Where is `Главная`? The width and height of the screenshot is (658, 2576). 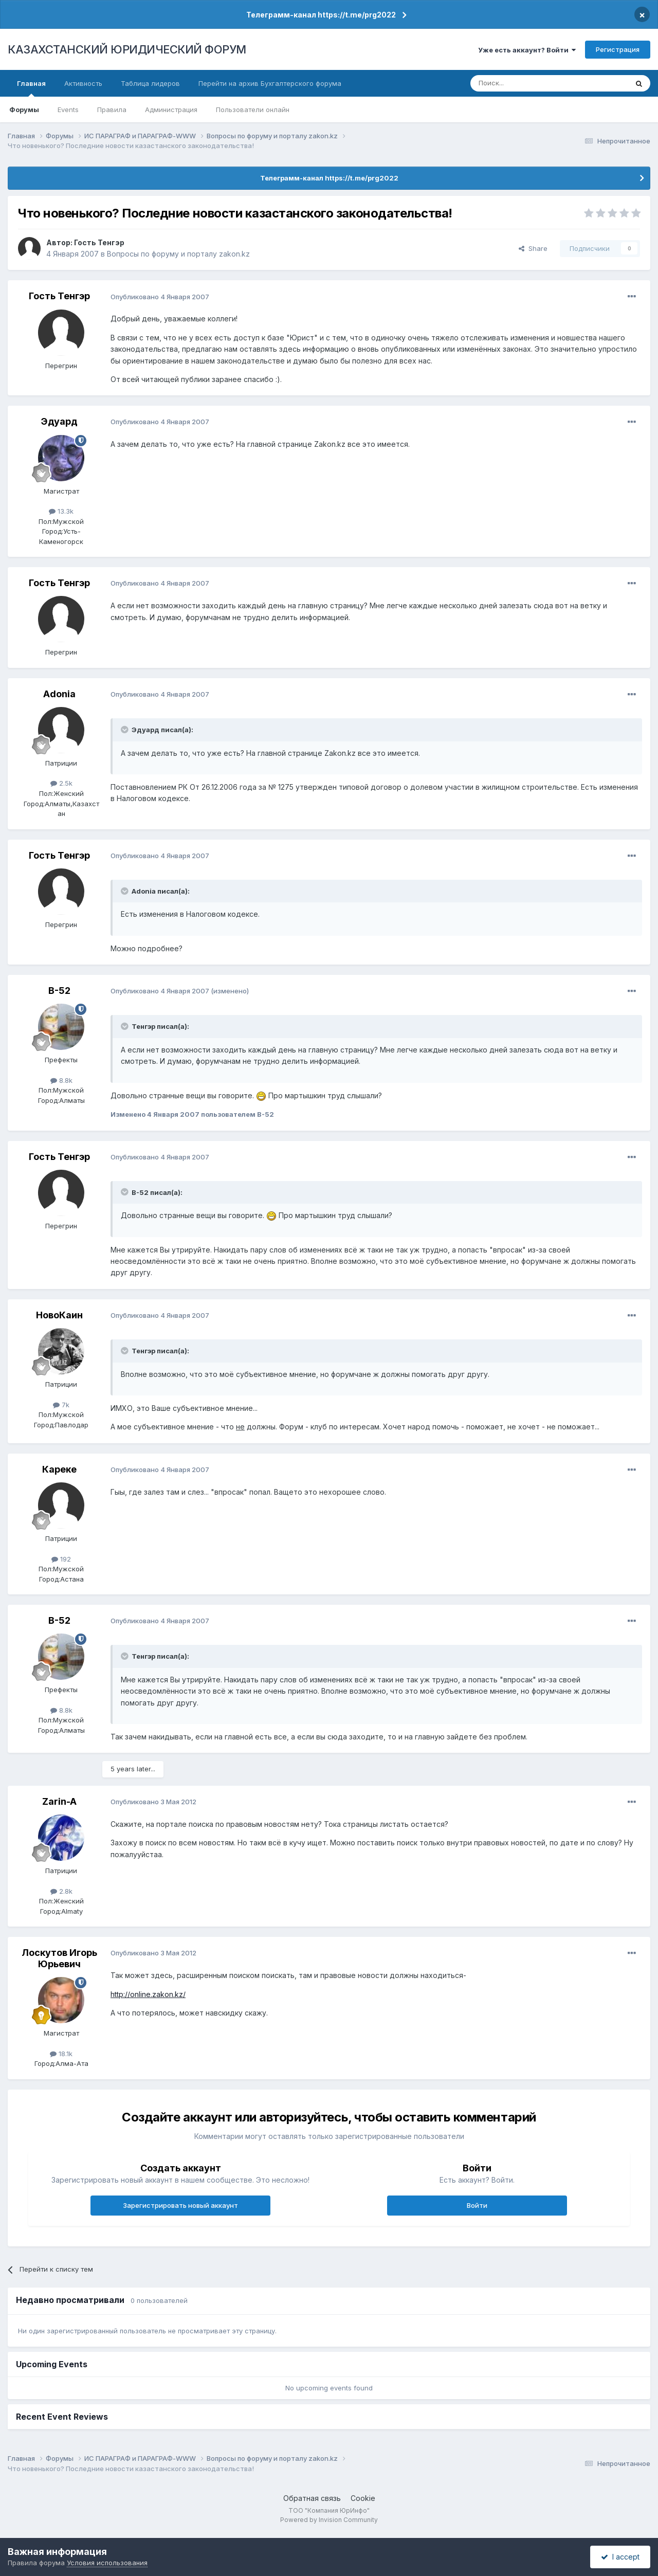 Главная is located at coordinates (31, 88).